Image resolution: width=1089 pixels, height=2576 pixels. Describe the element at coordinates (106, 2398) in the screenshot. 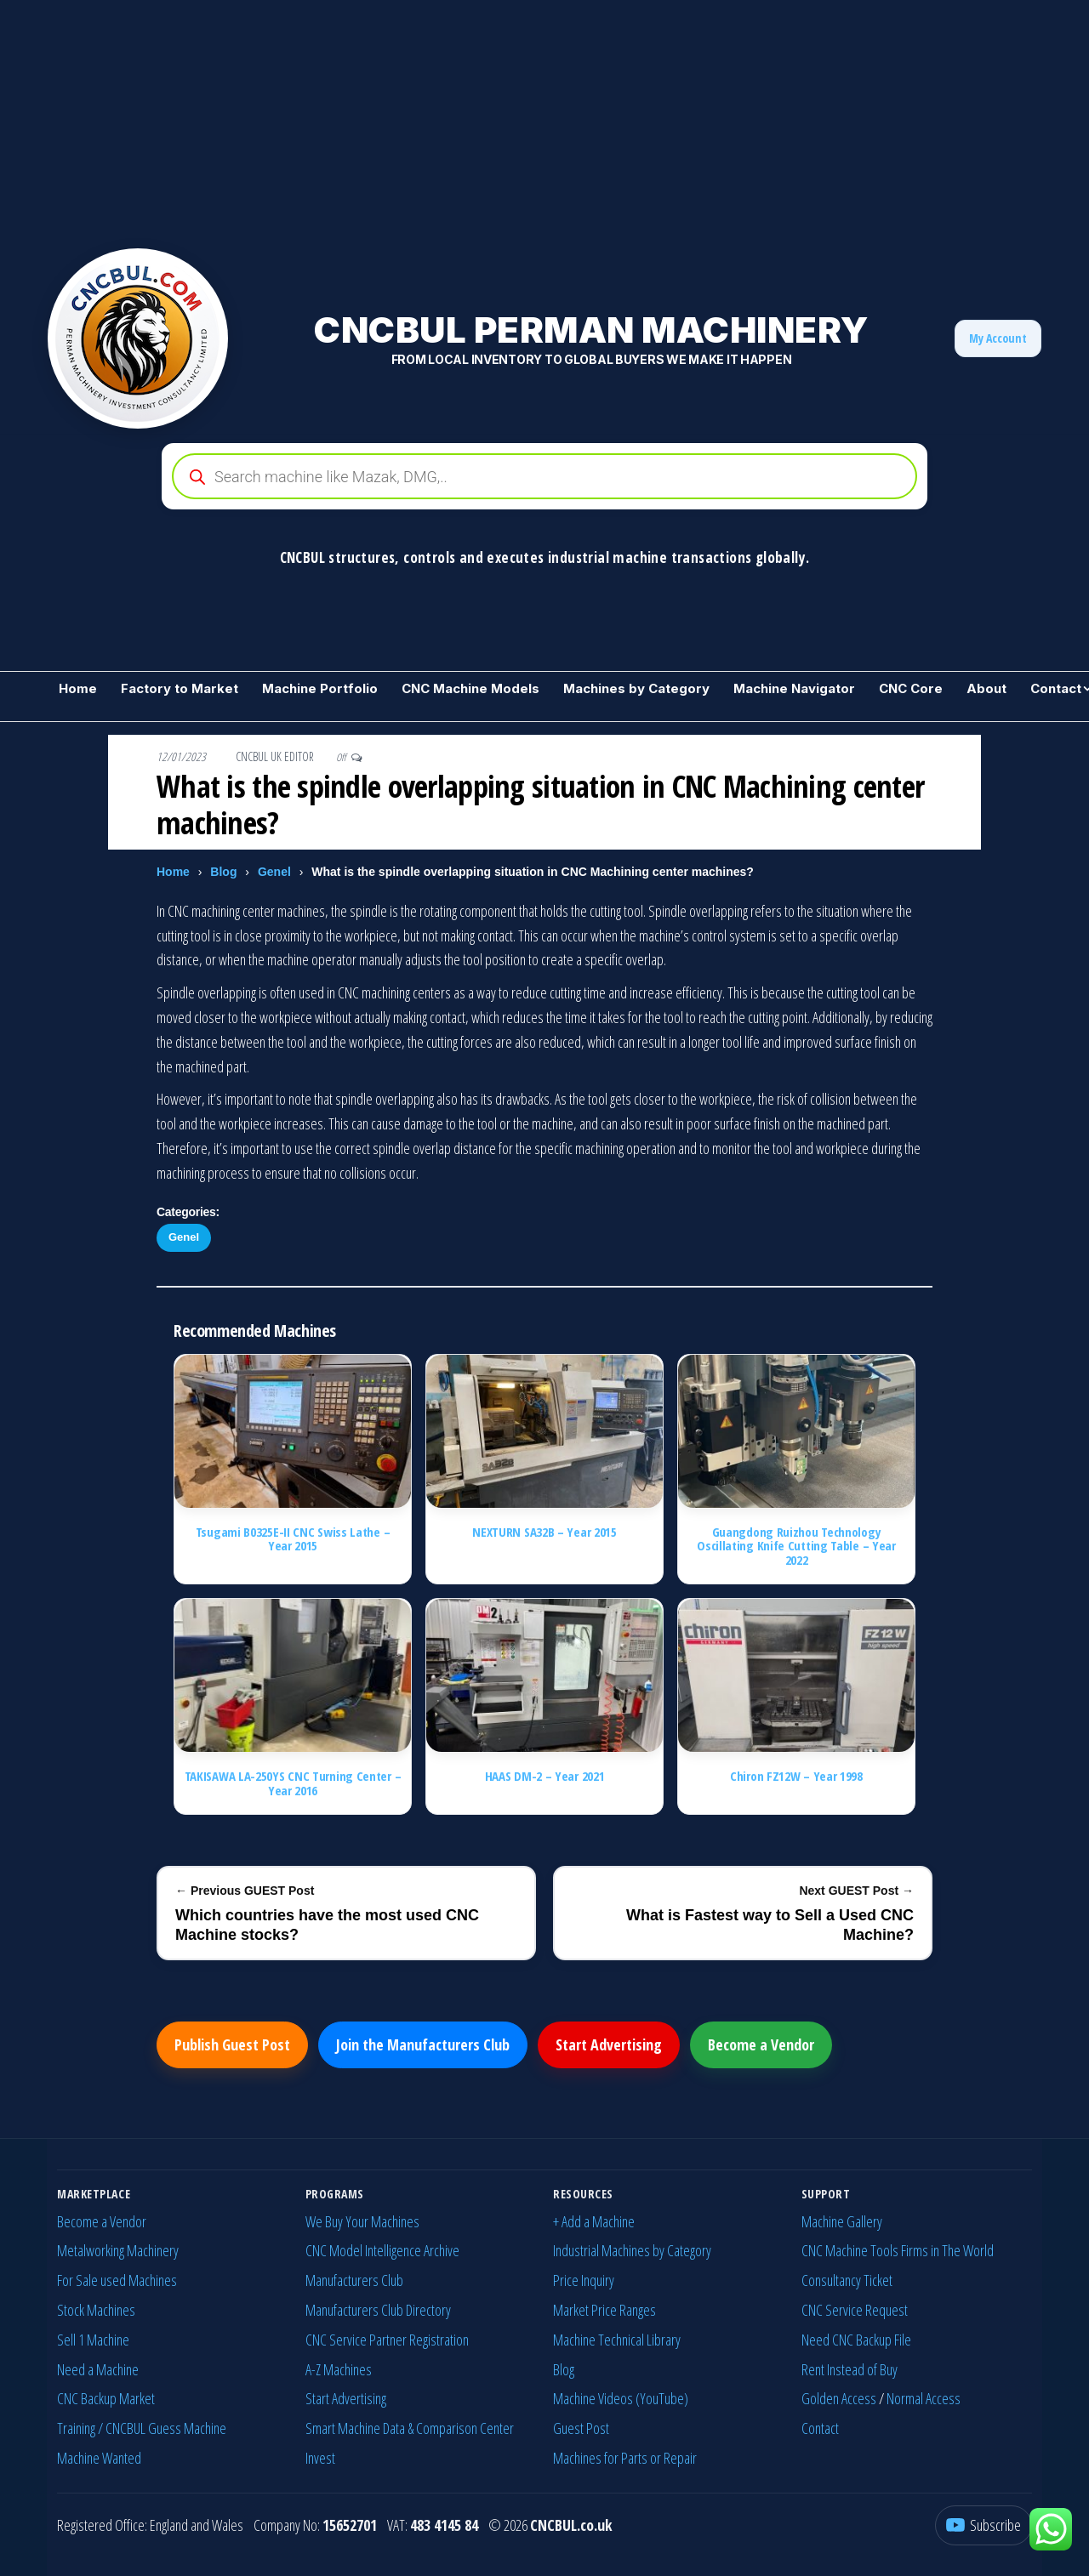

I see `CNC Backup Market` at that location.